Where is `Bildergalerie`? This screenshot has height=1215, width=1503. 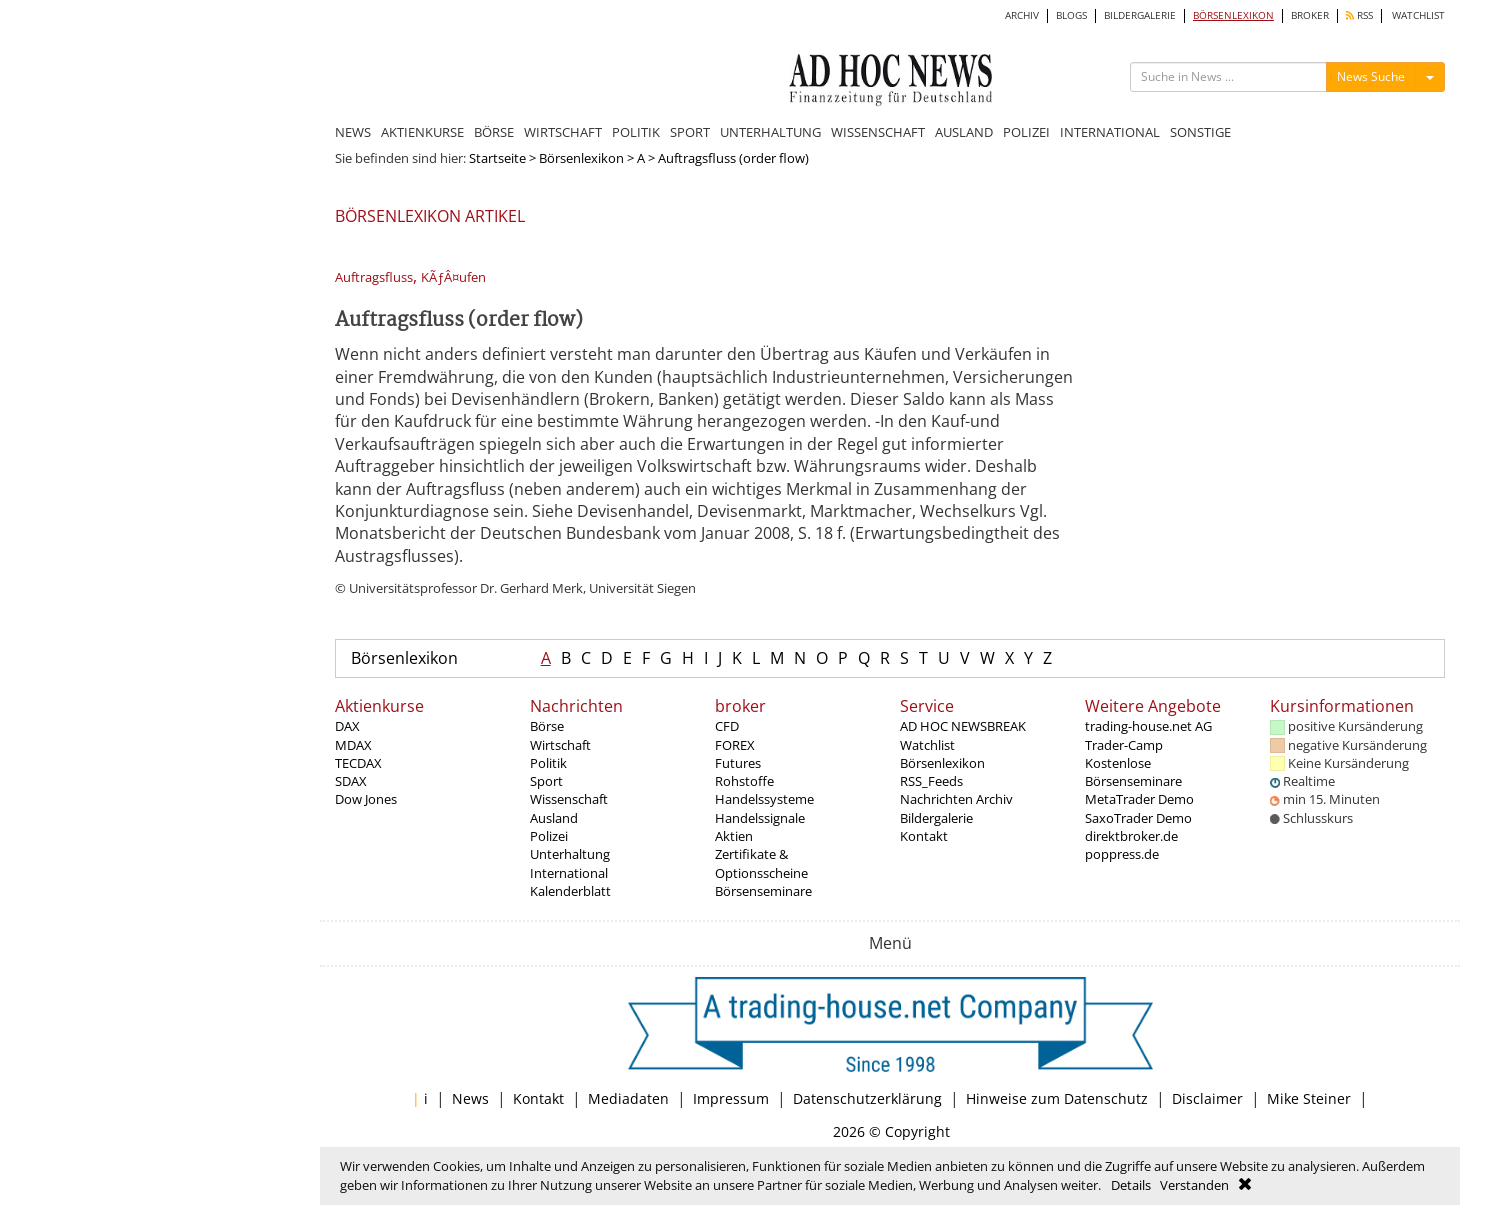 Bildergalerie is located at coordinates (936, 818).